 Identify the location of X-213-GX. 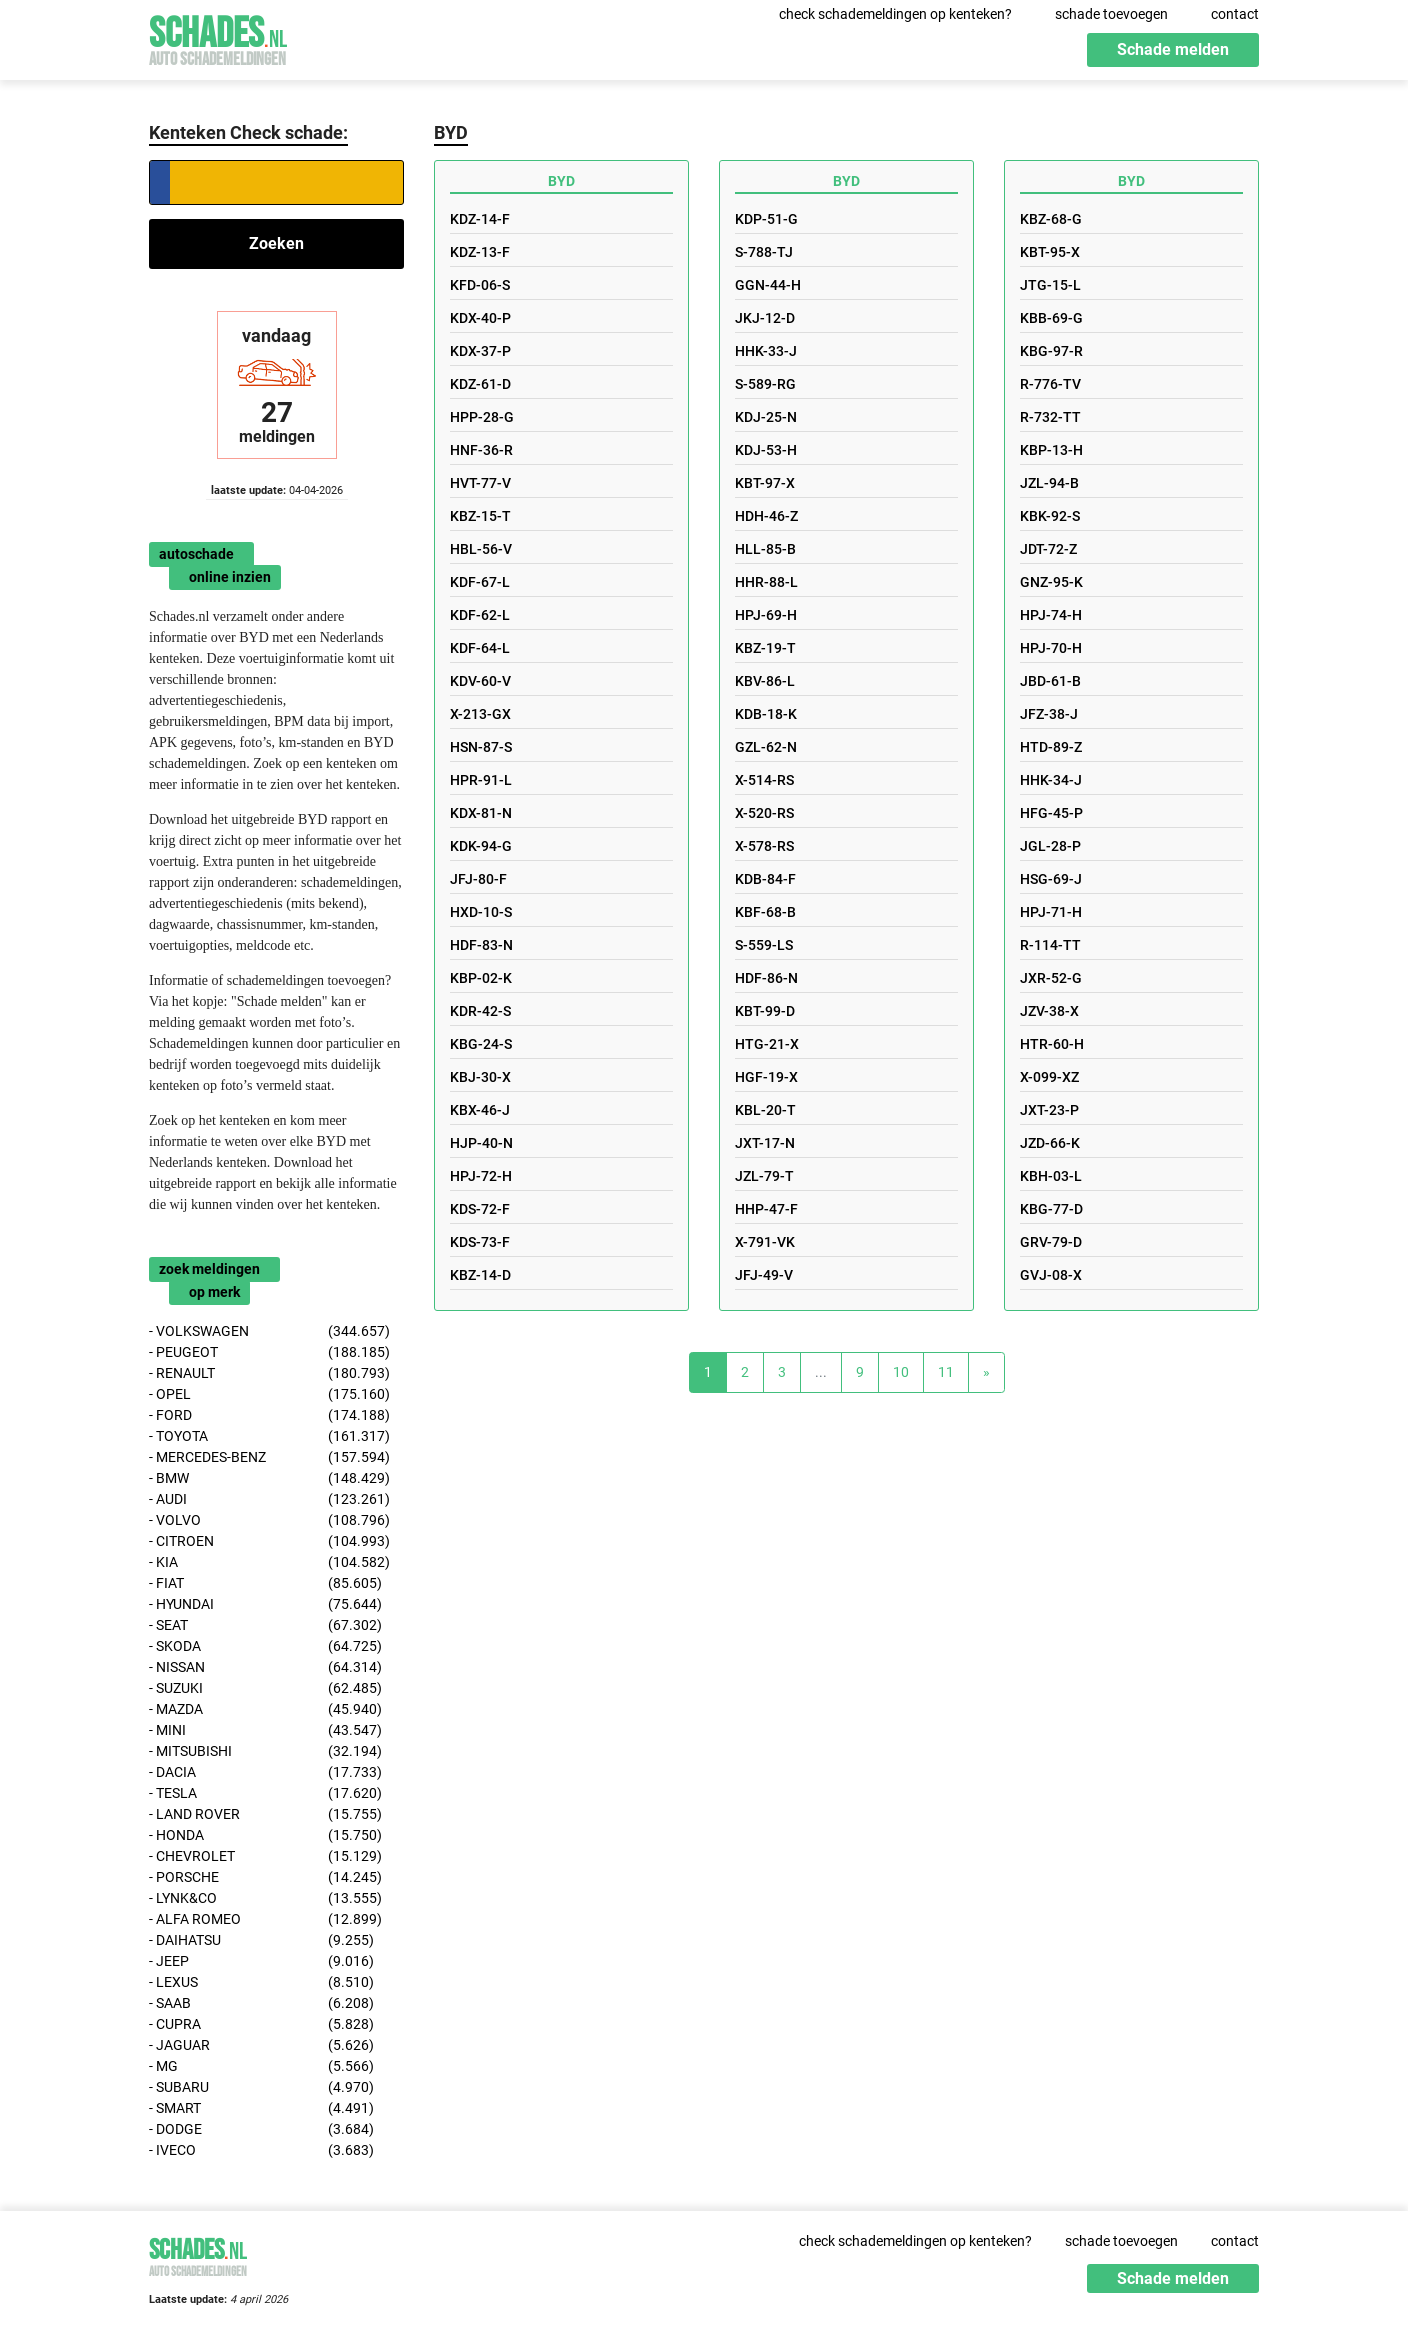
(480, 714).